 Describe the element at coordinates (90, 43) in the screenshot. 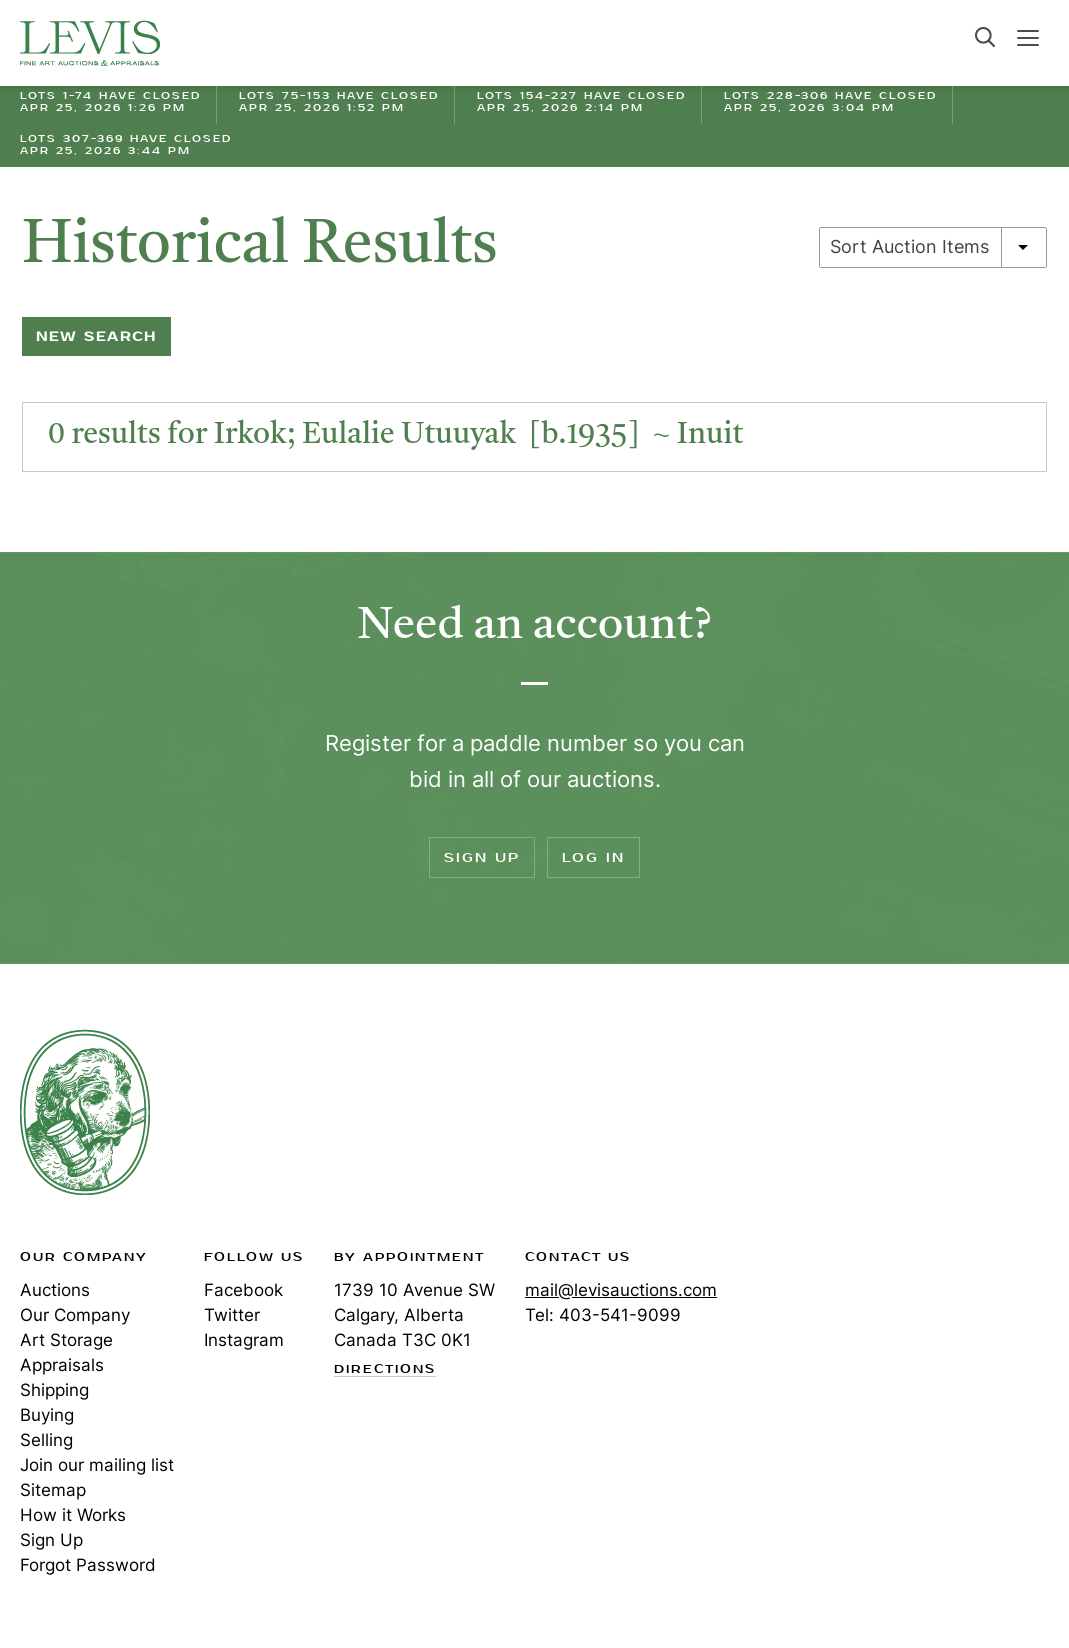

I see `Levis Auctions` at that location.